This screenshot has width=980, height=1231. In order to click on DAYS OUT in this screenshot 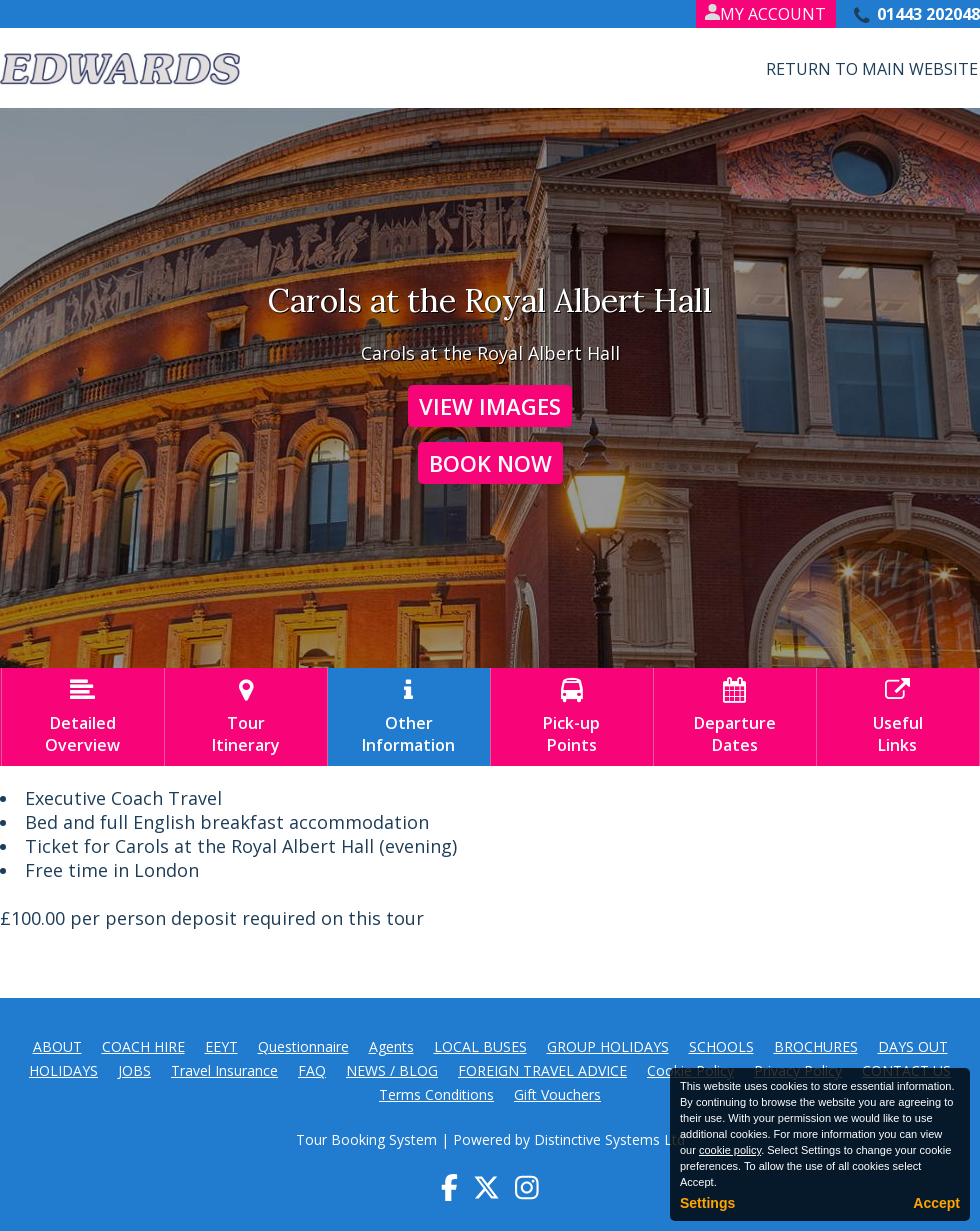, I will do `click(913, 1046)`.